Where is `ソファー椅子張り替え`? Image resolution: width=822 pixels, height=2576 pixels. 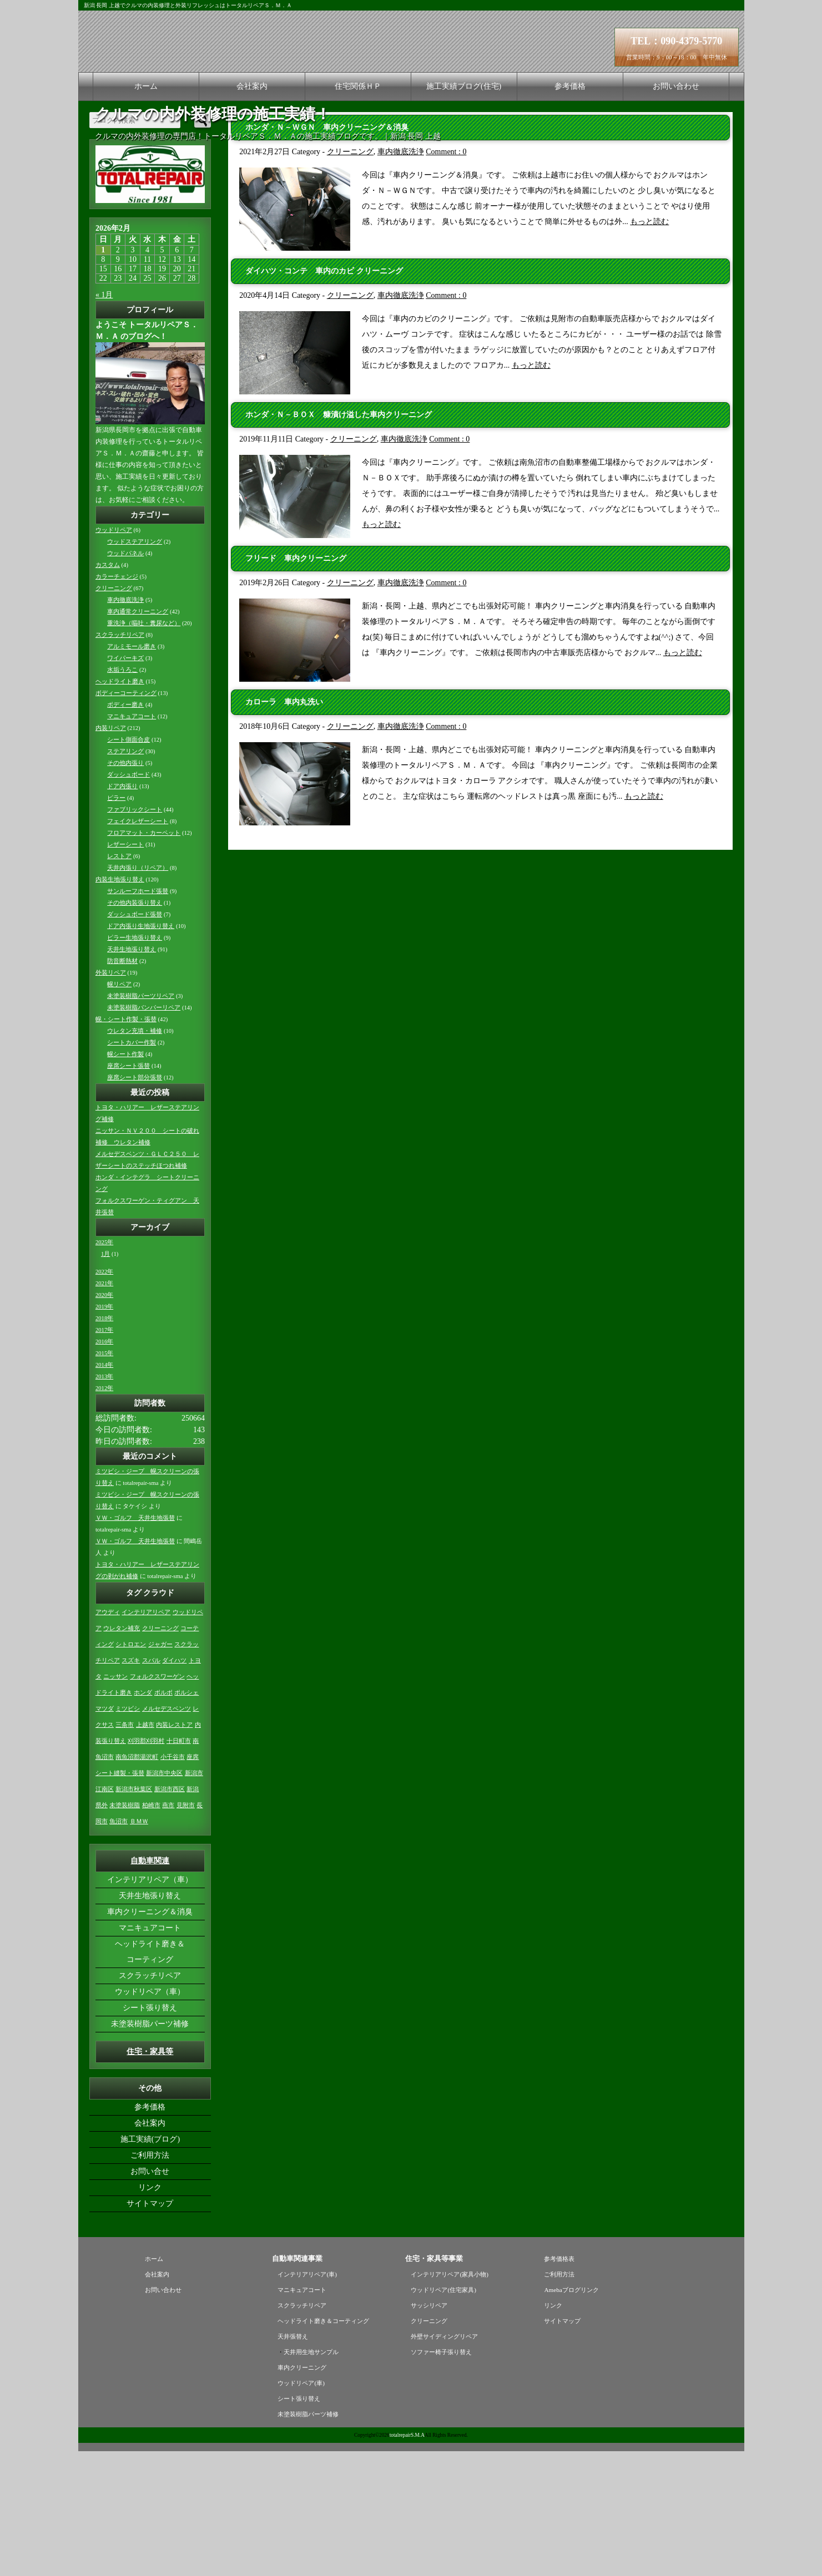
ソファー椅子張り替え is located at coordinates (441, 2476).